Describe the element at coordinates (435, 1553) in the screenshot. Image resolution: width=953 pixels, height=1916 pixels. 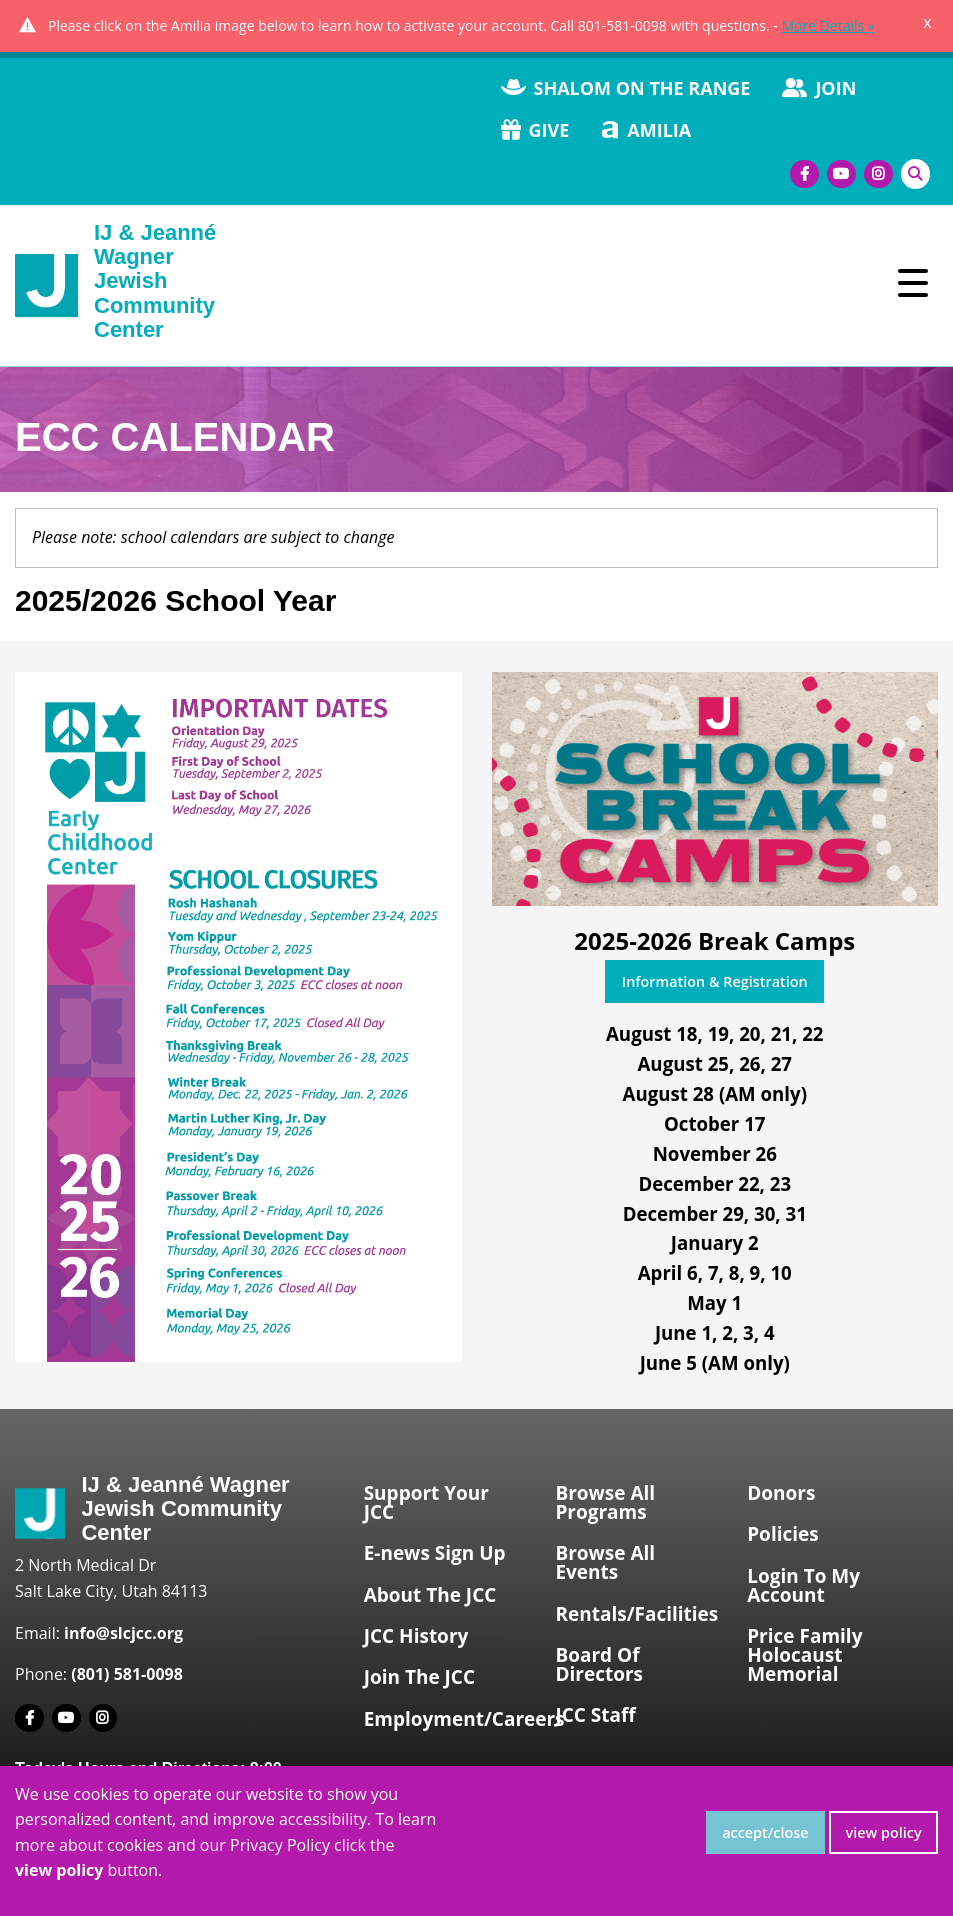
I see `E-news Sign Up` at that location.